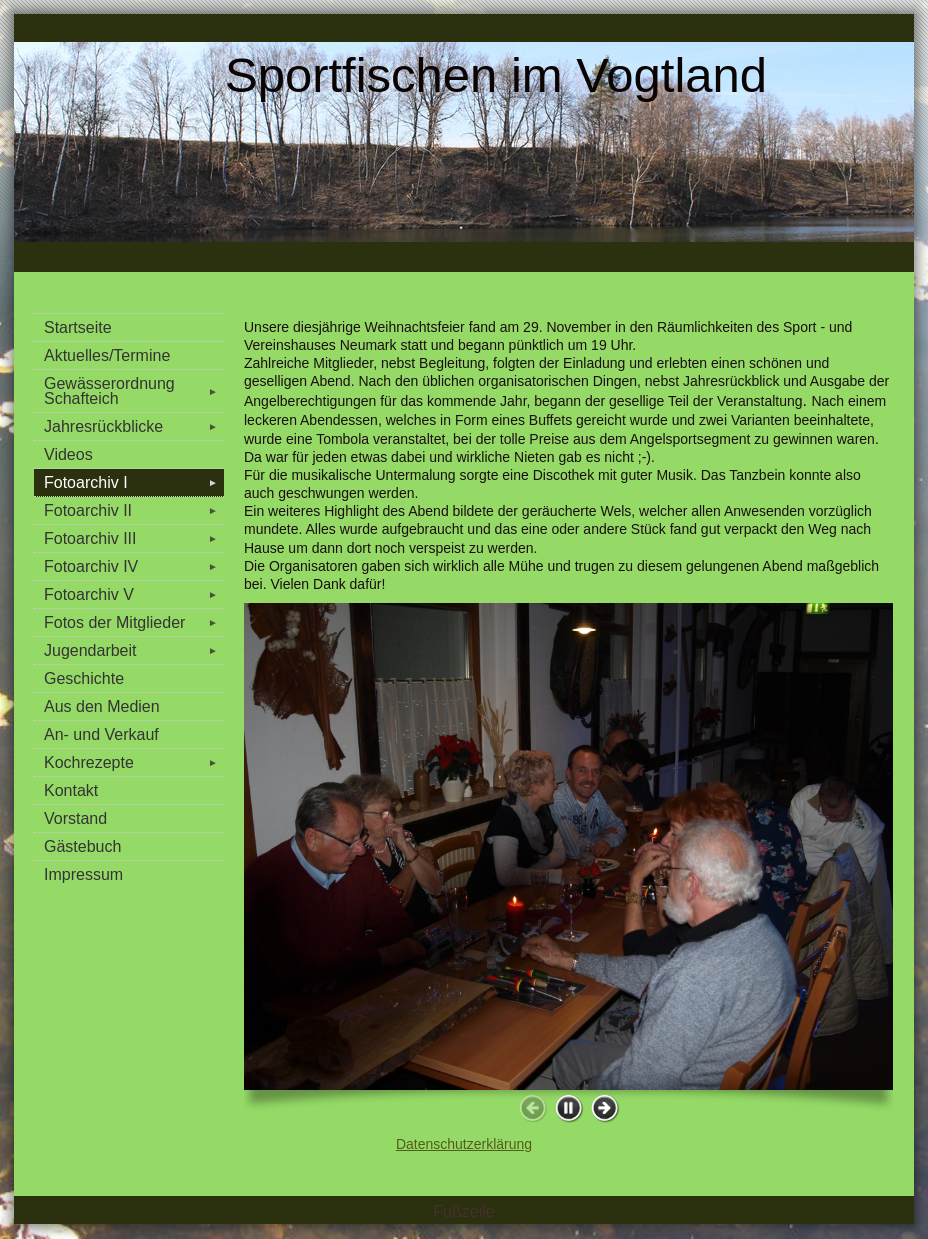  Describe the element at coordinates (107, 355) in the screenshot. I see `Aktuelles/Termine` at that location.